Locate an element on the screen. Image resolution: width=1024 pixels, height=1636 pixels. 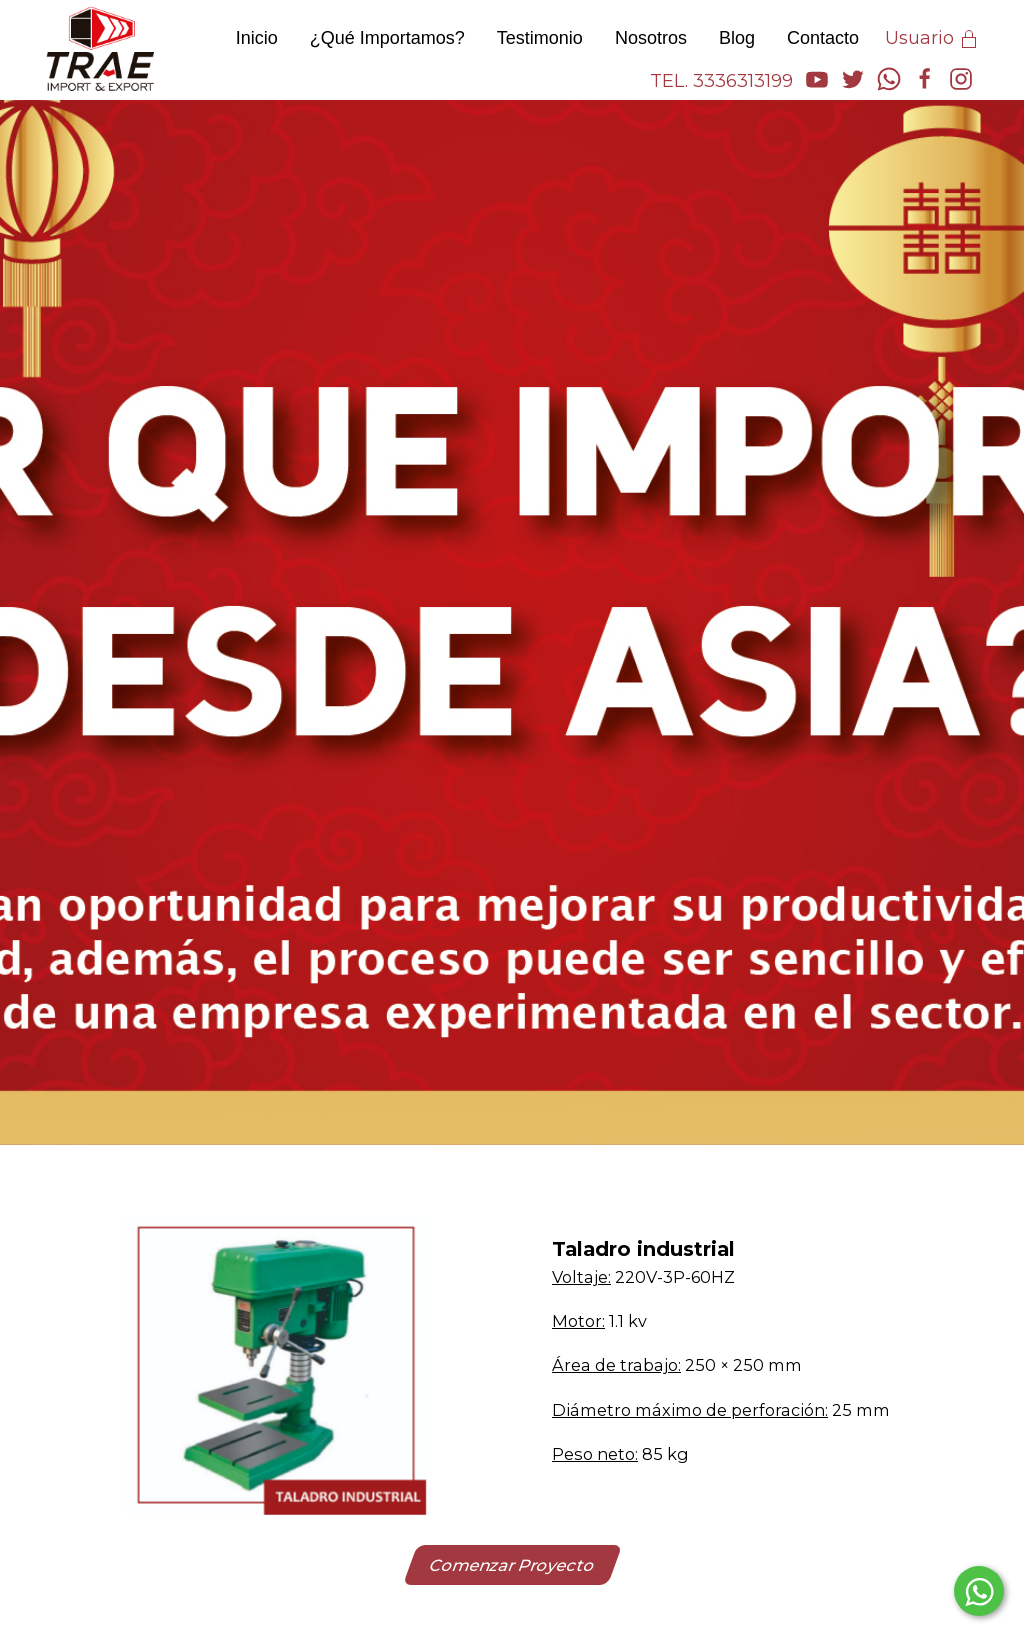
Blog is located at coordinates (737, 38).